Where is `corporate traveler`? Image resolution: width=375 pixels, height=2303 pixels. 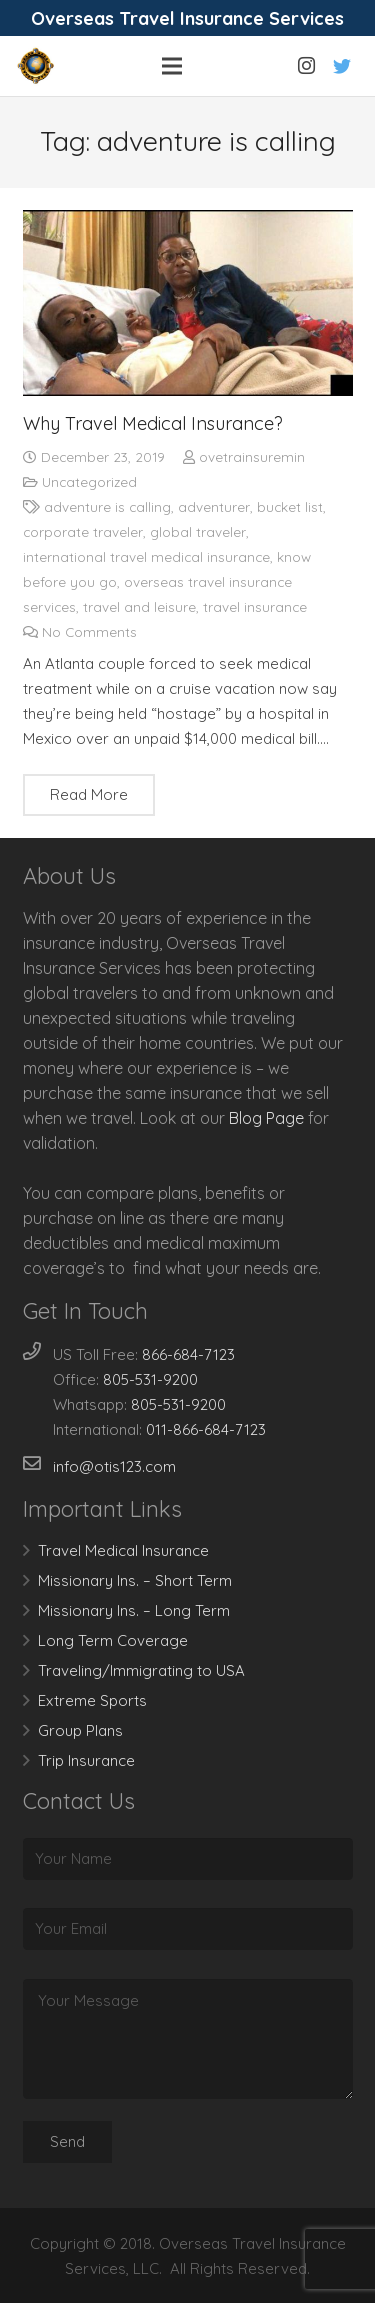 corporate traveler is located at coordinates (83, 531).